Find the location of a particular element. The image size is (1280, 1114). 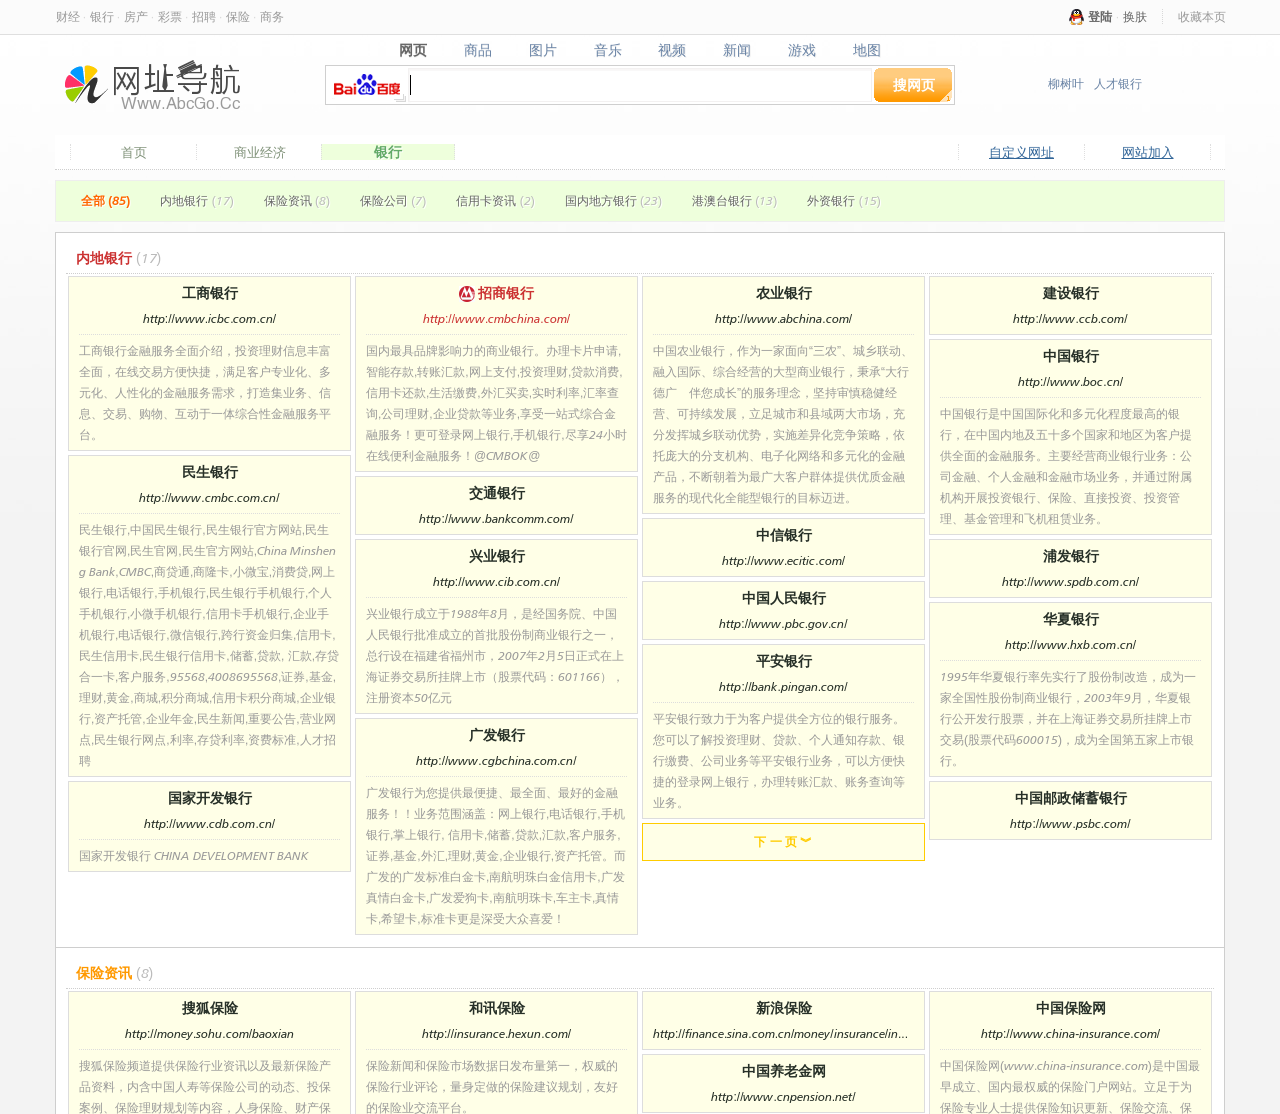

国家开发银行 is located at coordinates (210, 797).